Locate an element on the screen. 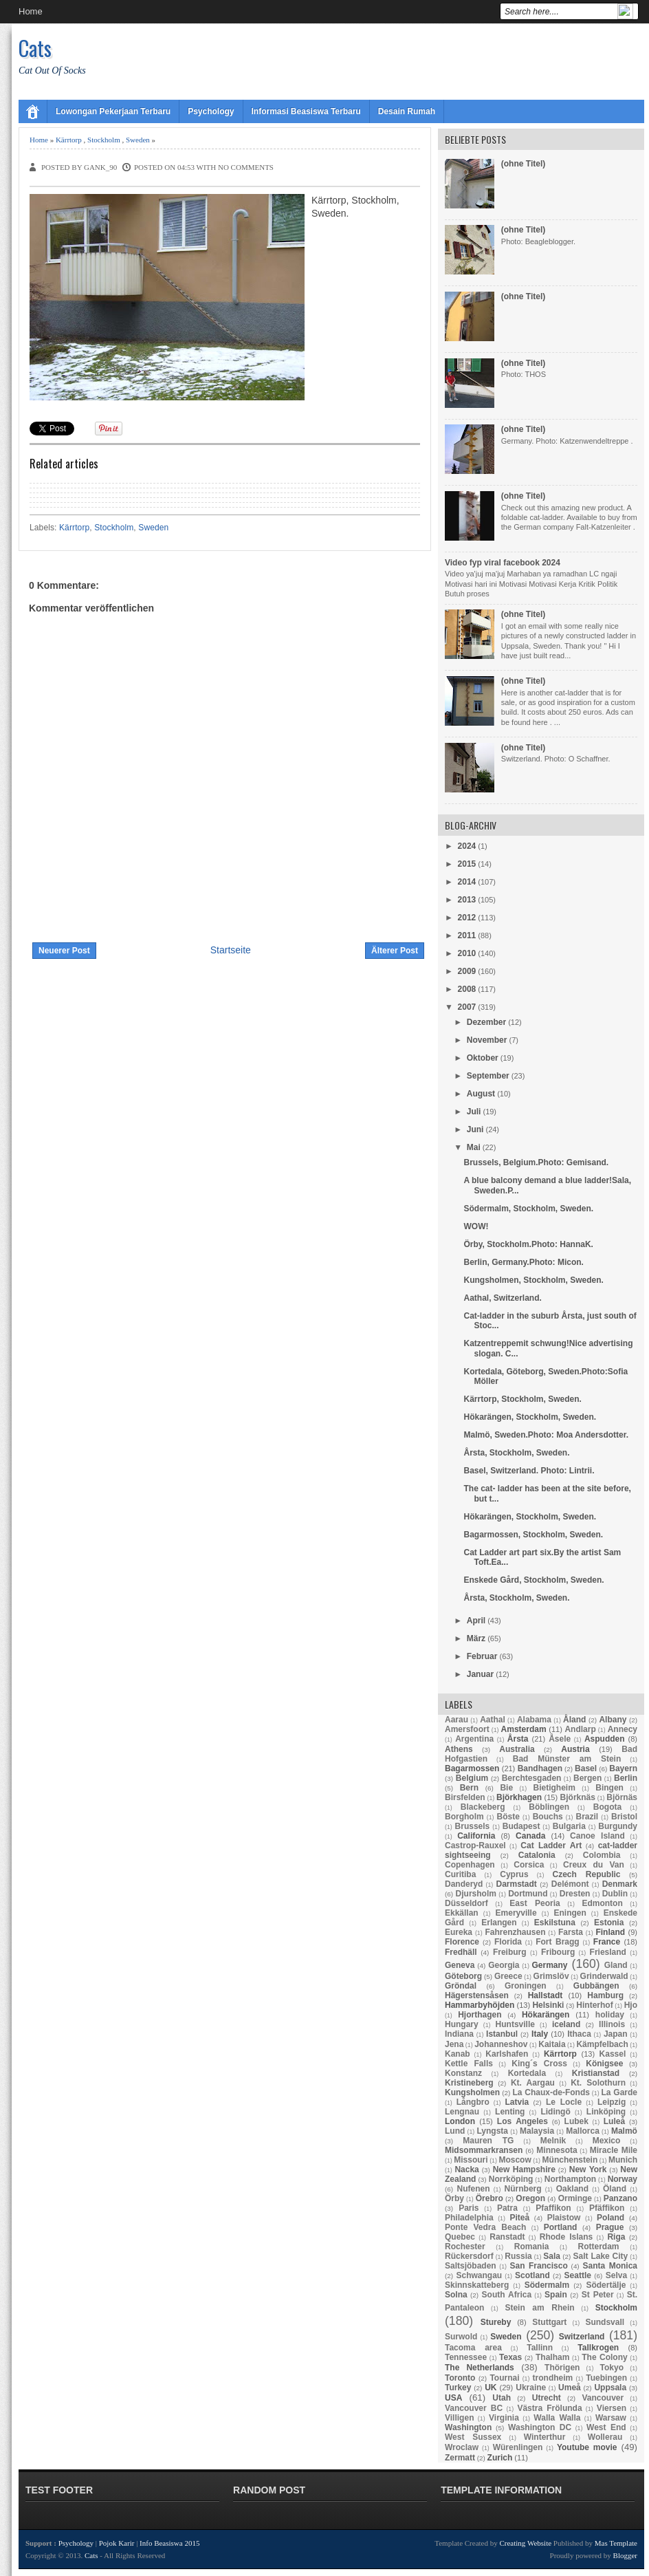 Image resolution: width=649 pixels, height=2576 pixels. Dresten is located at coordinates (575, 1893).